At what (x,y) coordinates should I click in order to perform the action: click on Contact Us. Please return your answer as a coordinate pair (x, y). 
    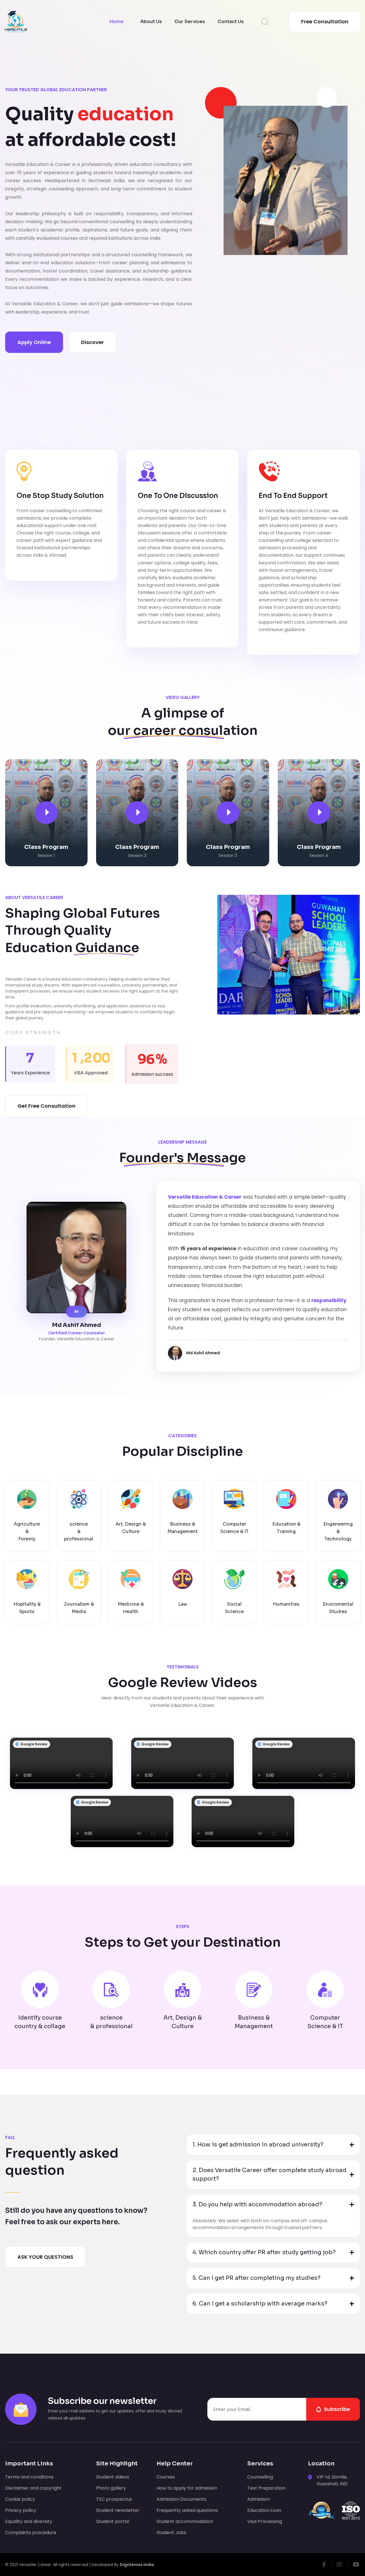
    Looking at the image, I should click on (231, 22).